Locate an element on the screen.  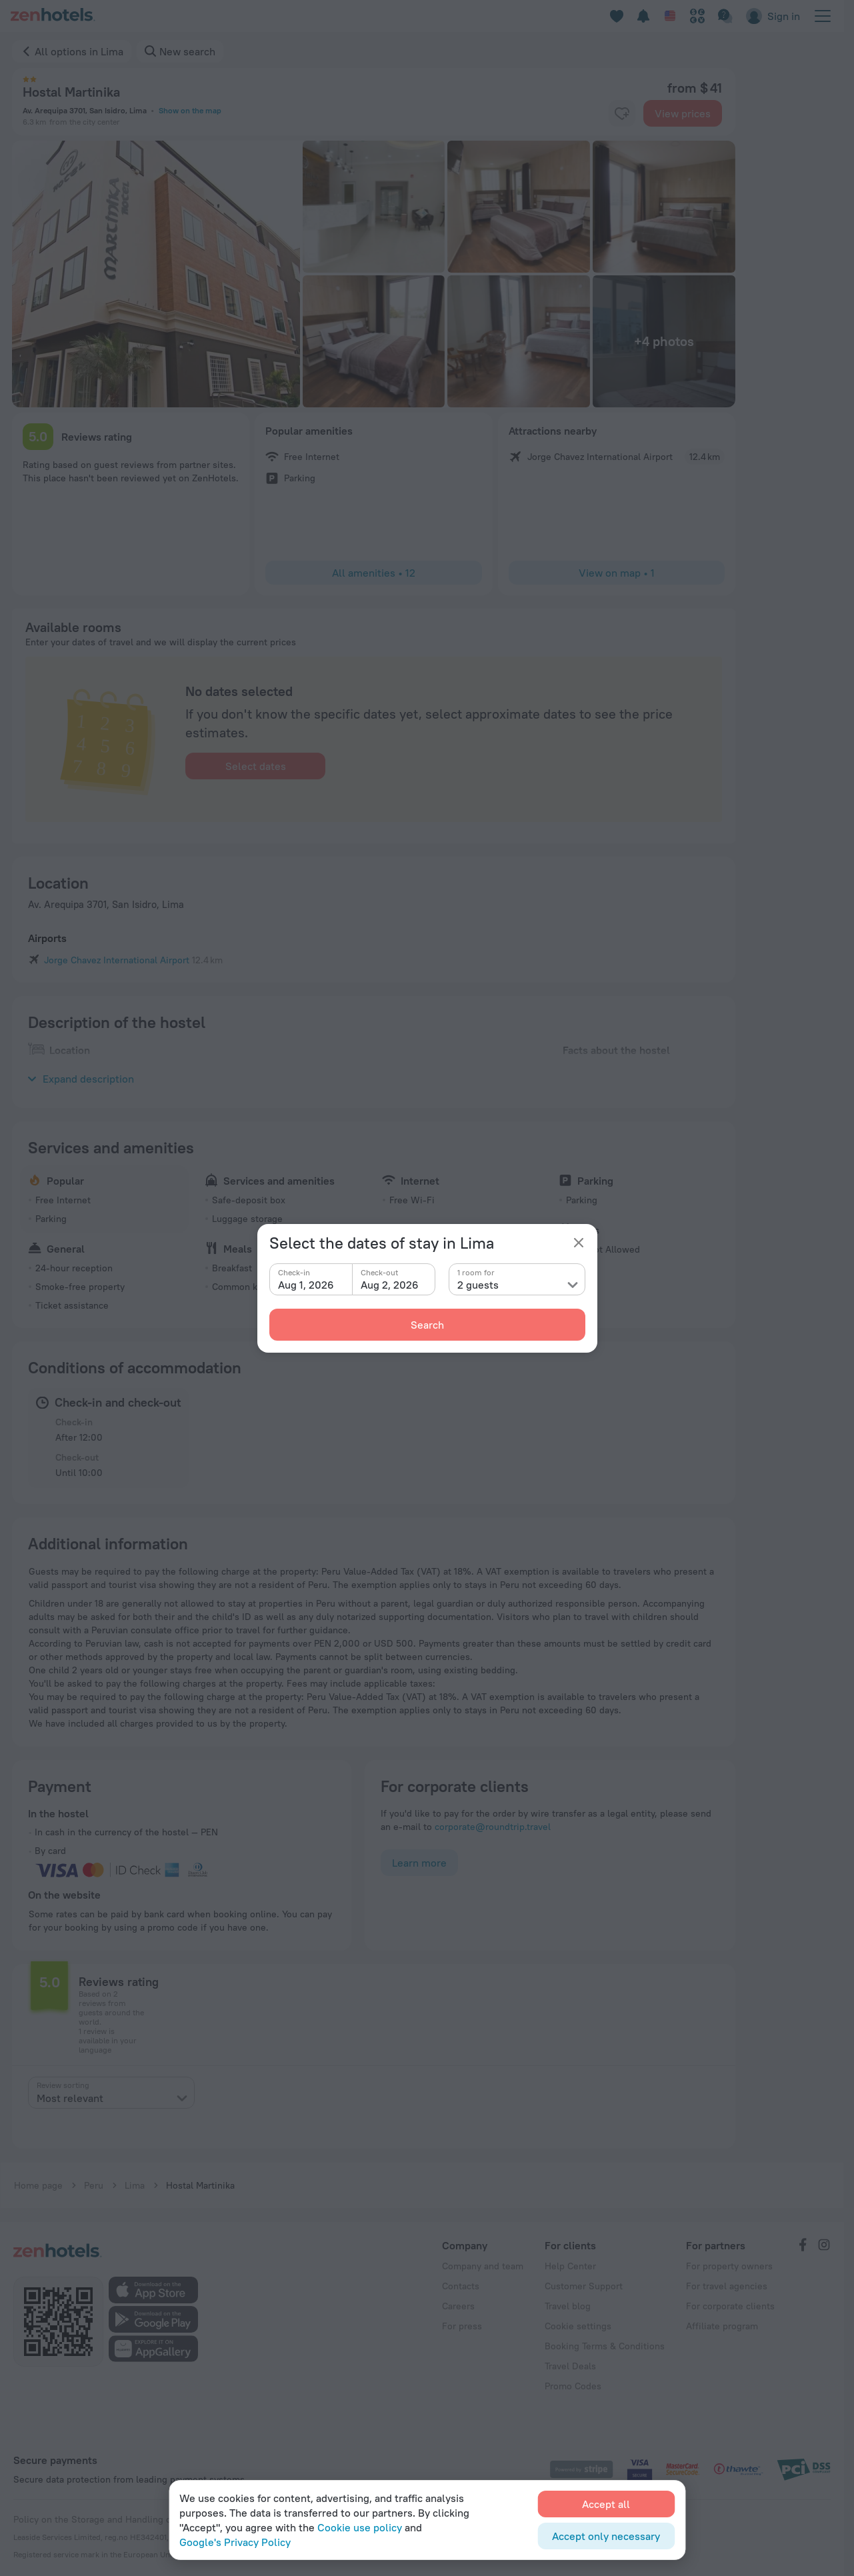
Contacts is located at coordinates (460, 2286).